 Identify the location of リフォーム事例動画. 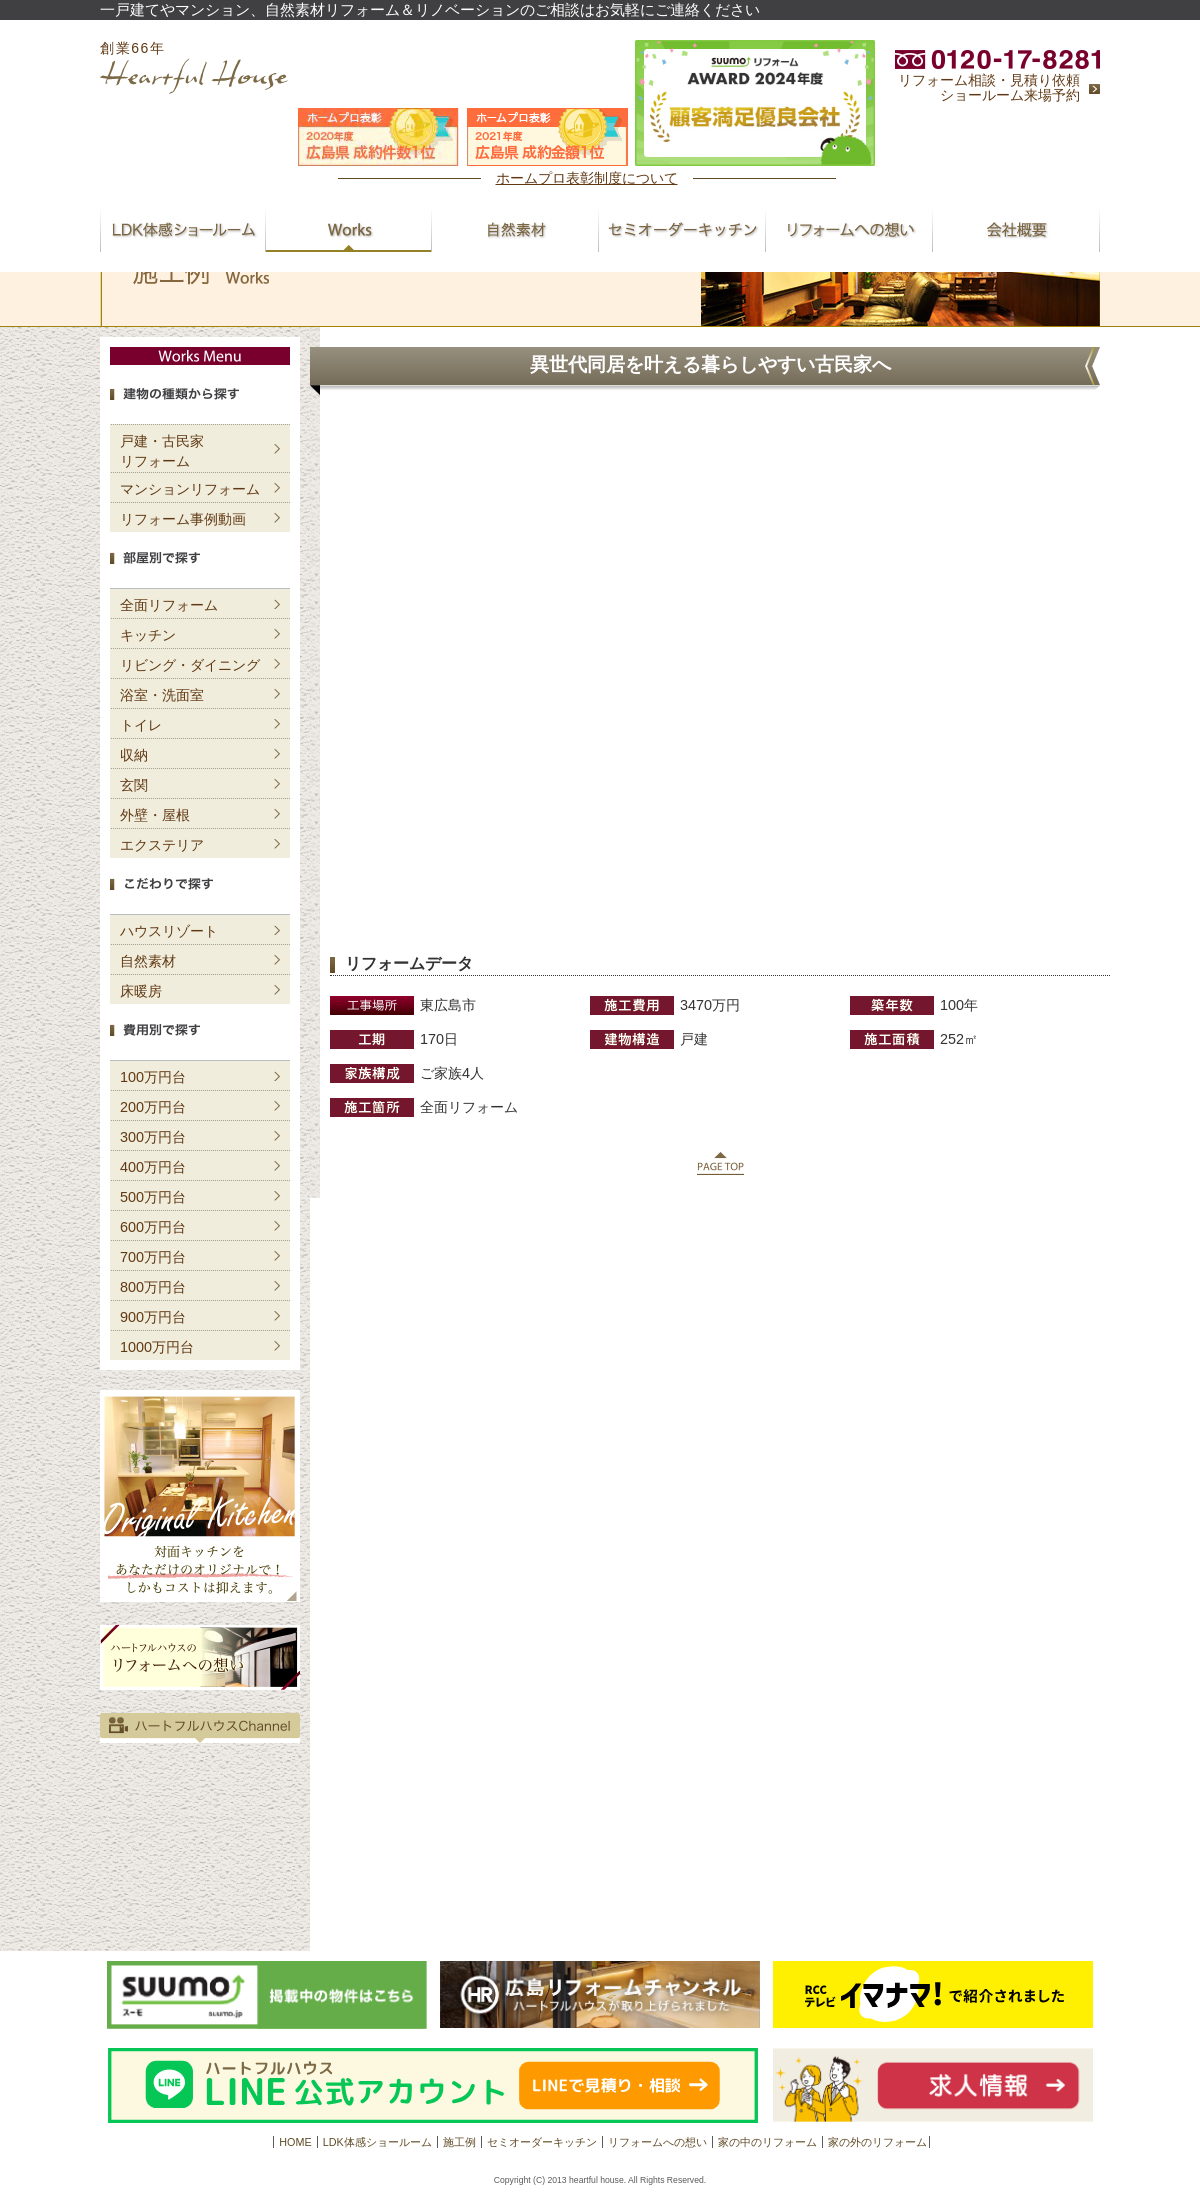
(183, 519).